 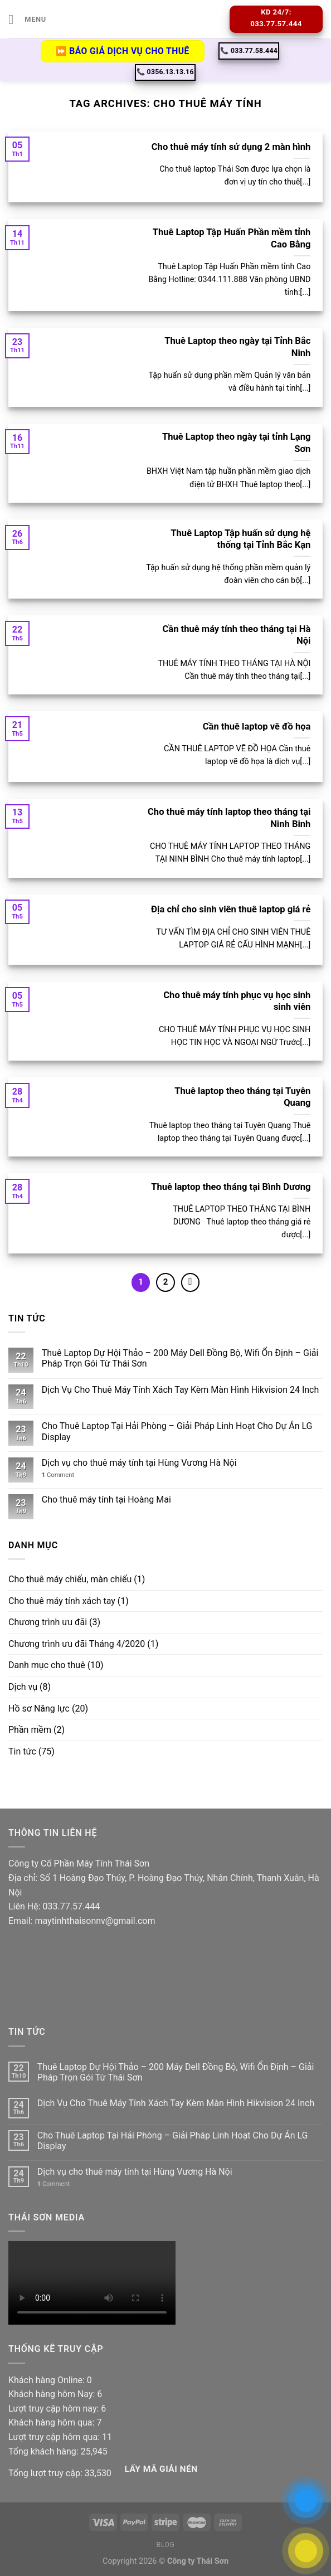 I want to click on Thuê Laptop theo ngày tại Tỉnh Bắc Ninh, so click(x=237, y=347).